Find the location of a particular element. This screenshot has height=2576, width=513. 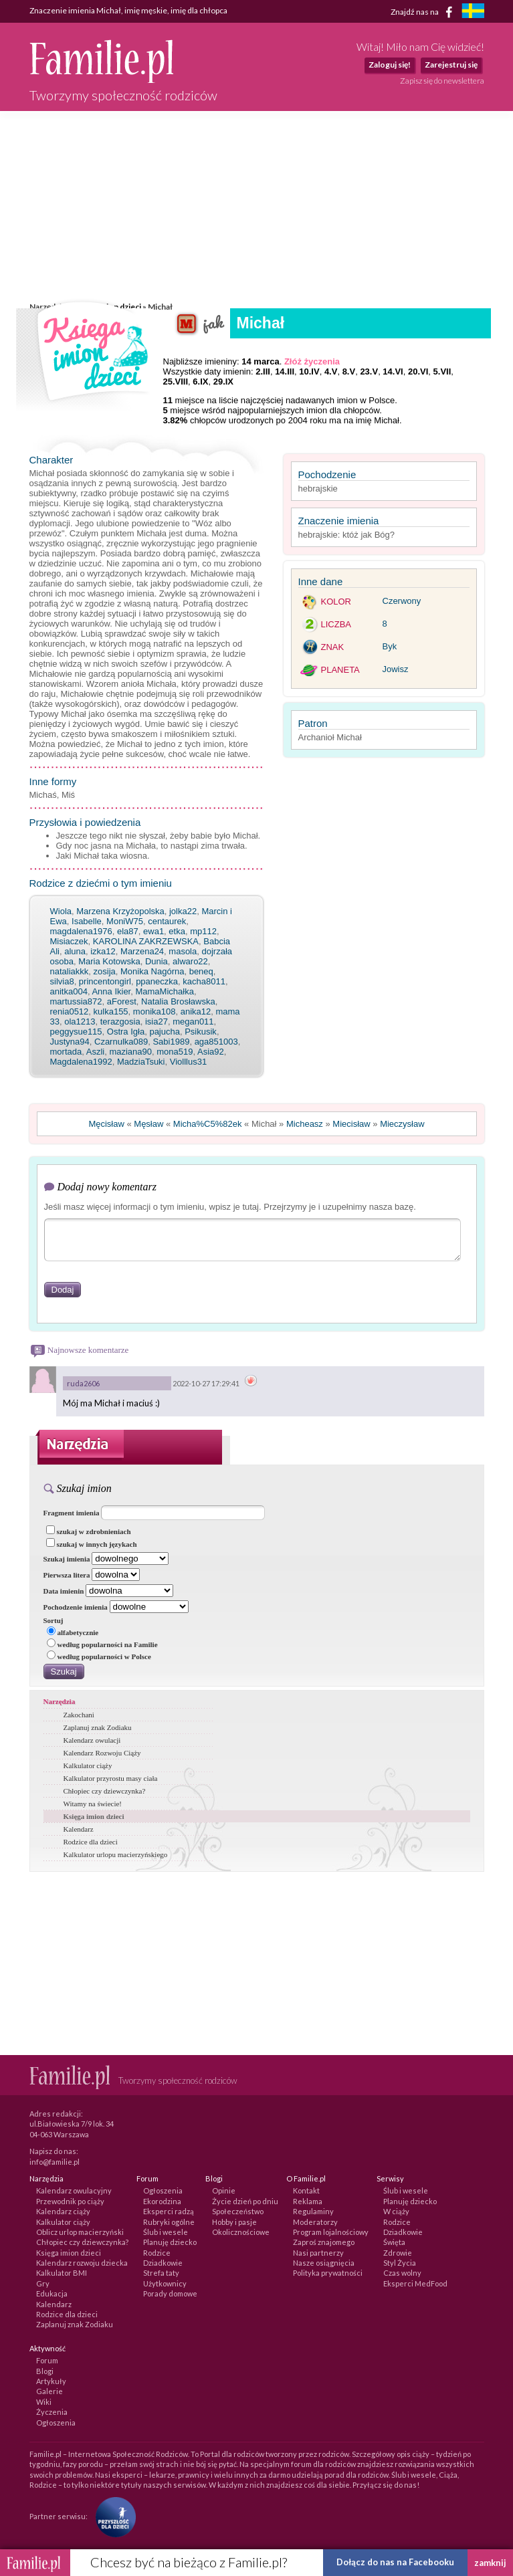

Zaloguj się! is located at coordinates (390, 65).